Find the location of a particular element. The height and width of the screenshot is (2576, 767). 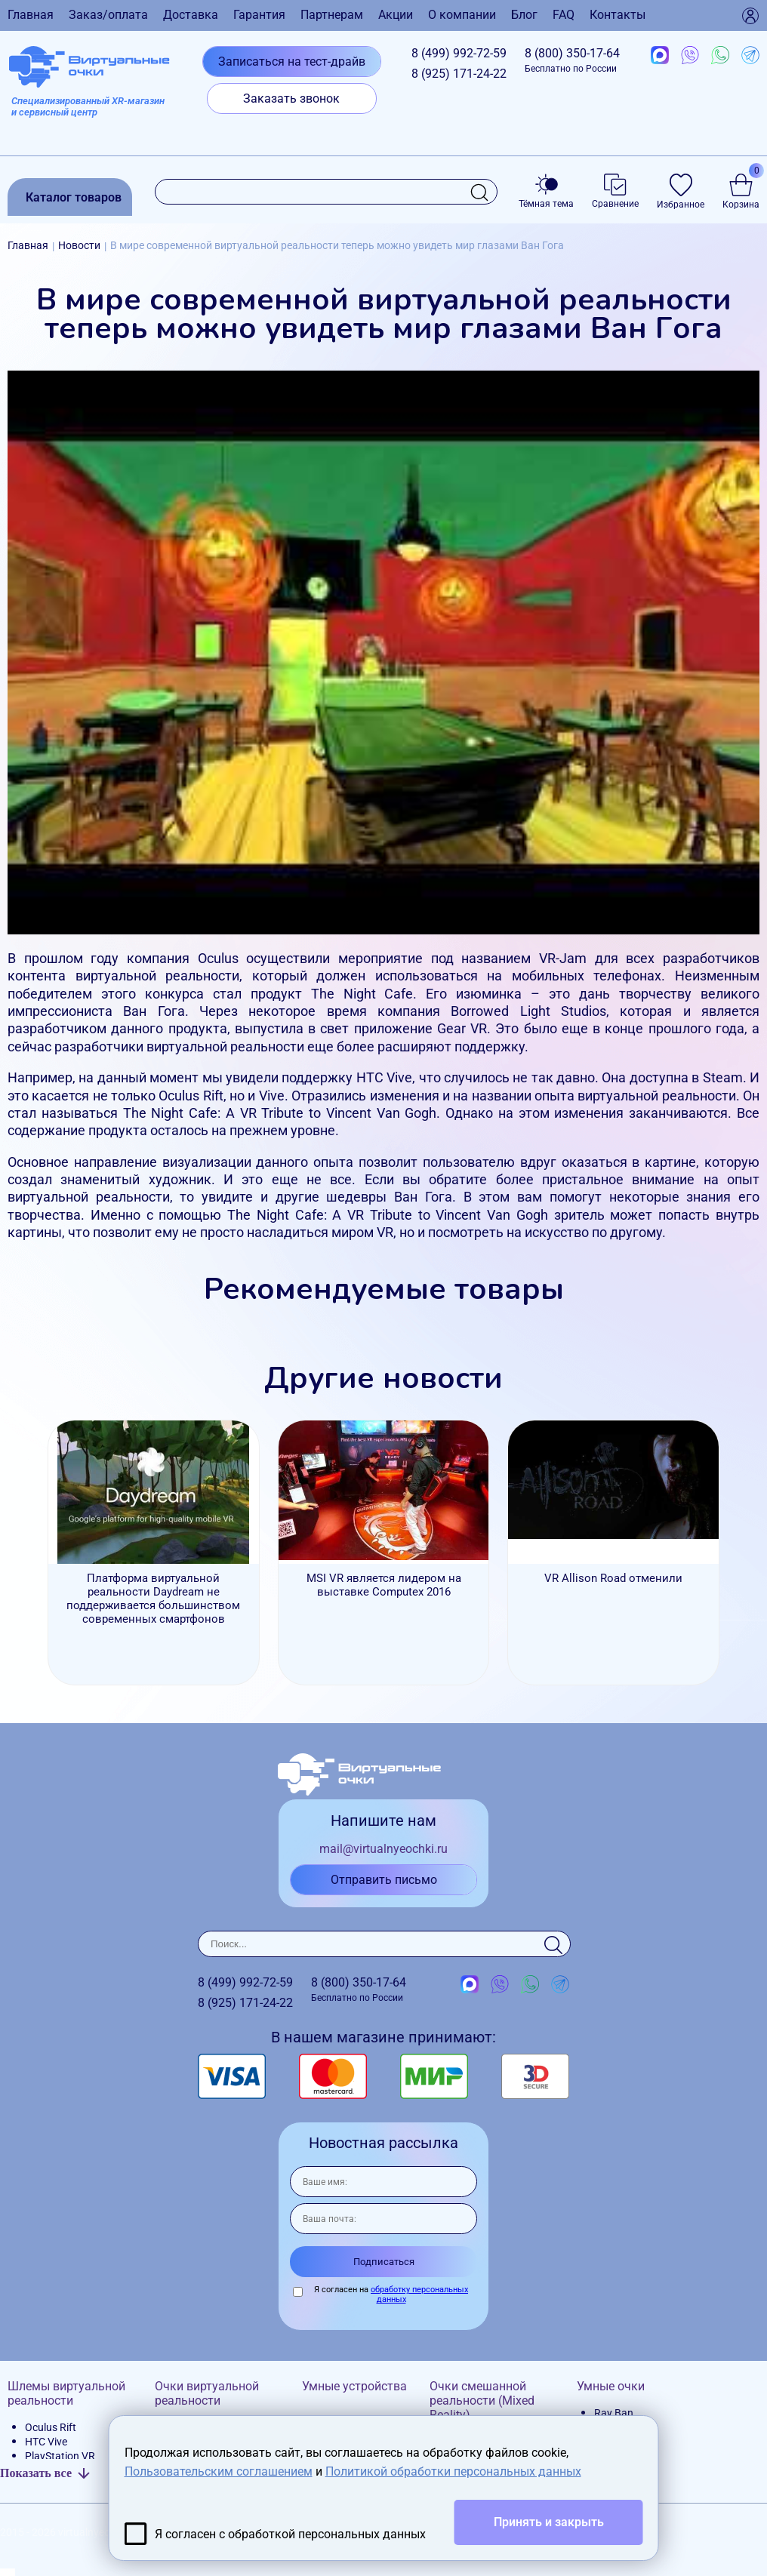

Заказ/оплата is located at coordinates (108, 15).